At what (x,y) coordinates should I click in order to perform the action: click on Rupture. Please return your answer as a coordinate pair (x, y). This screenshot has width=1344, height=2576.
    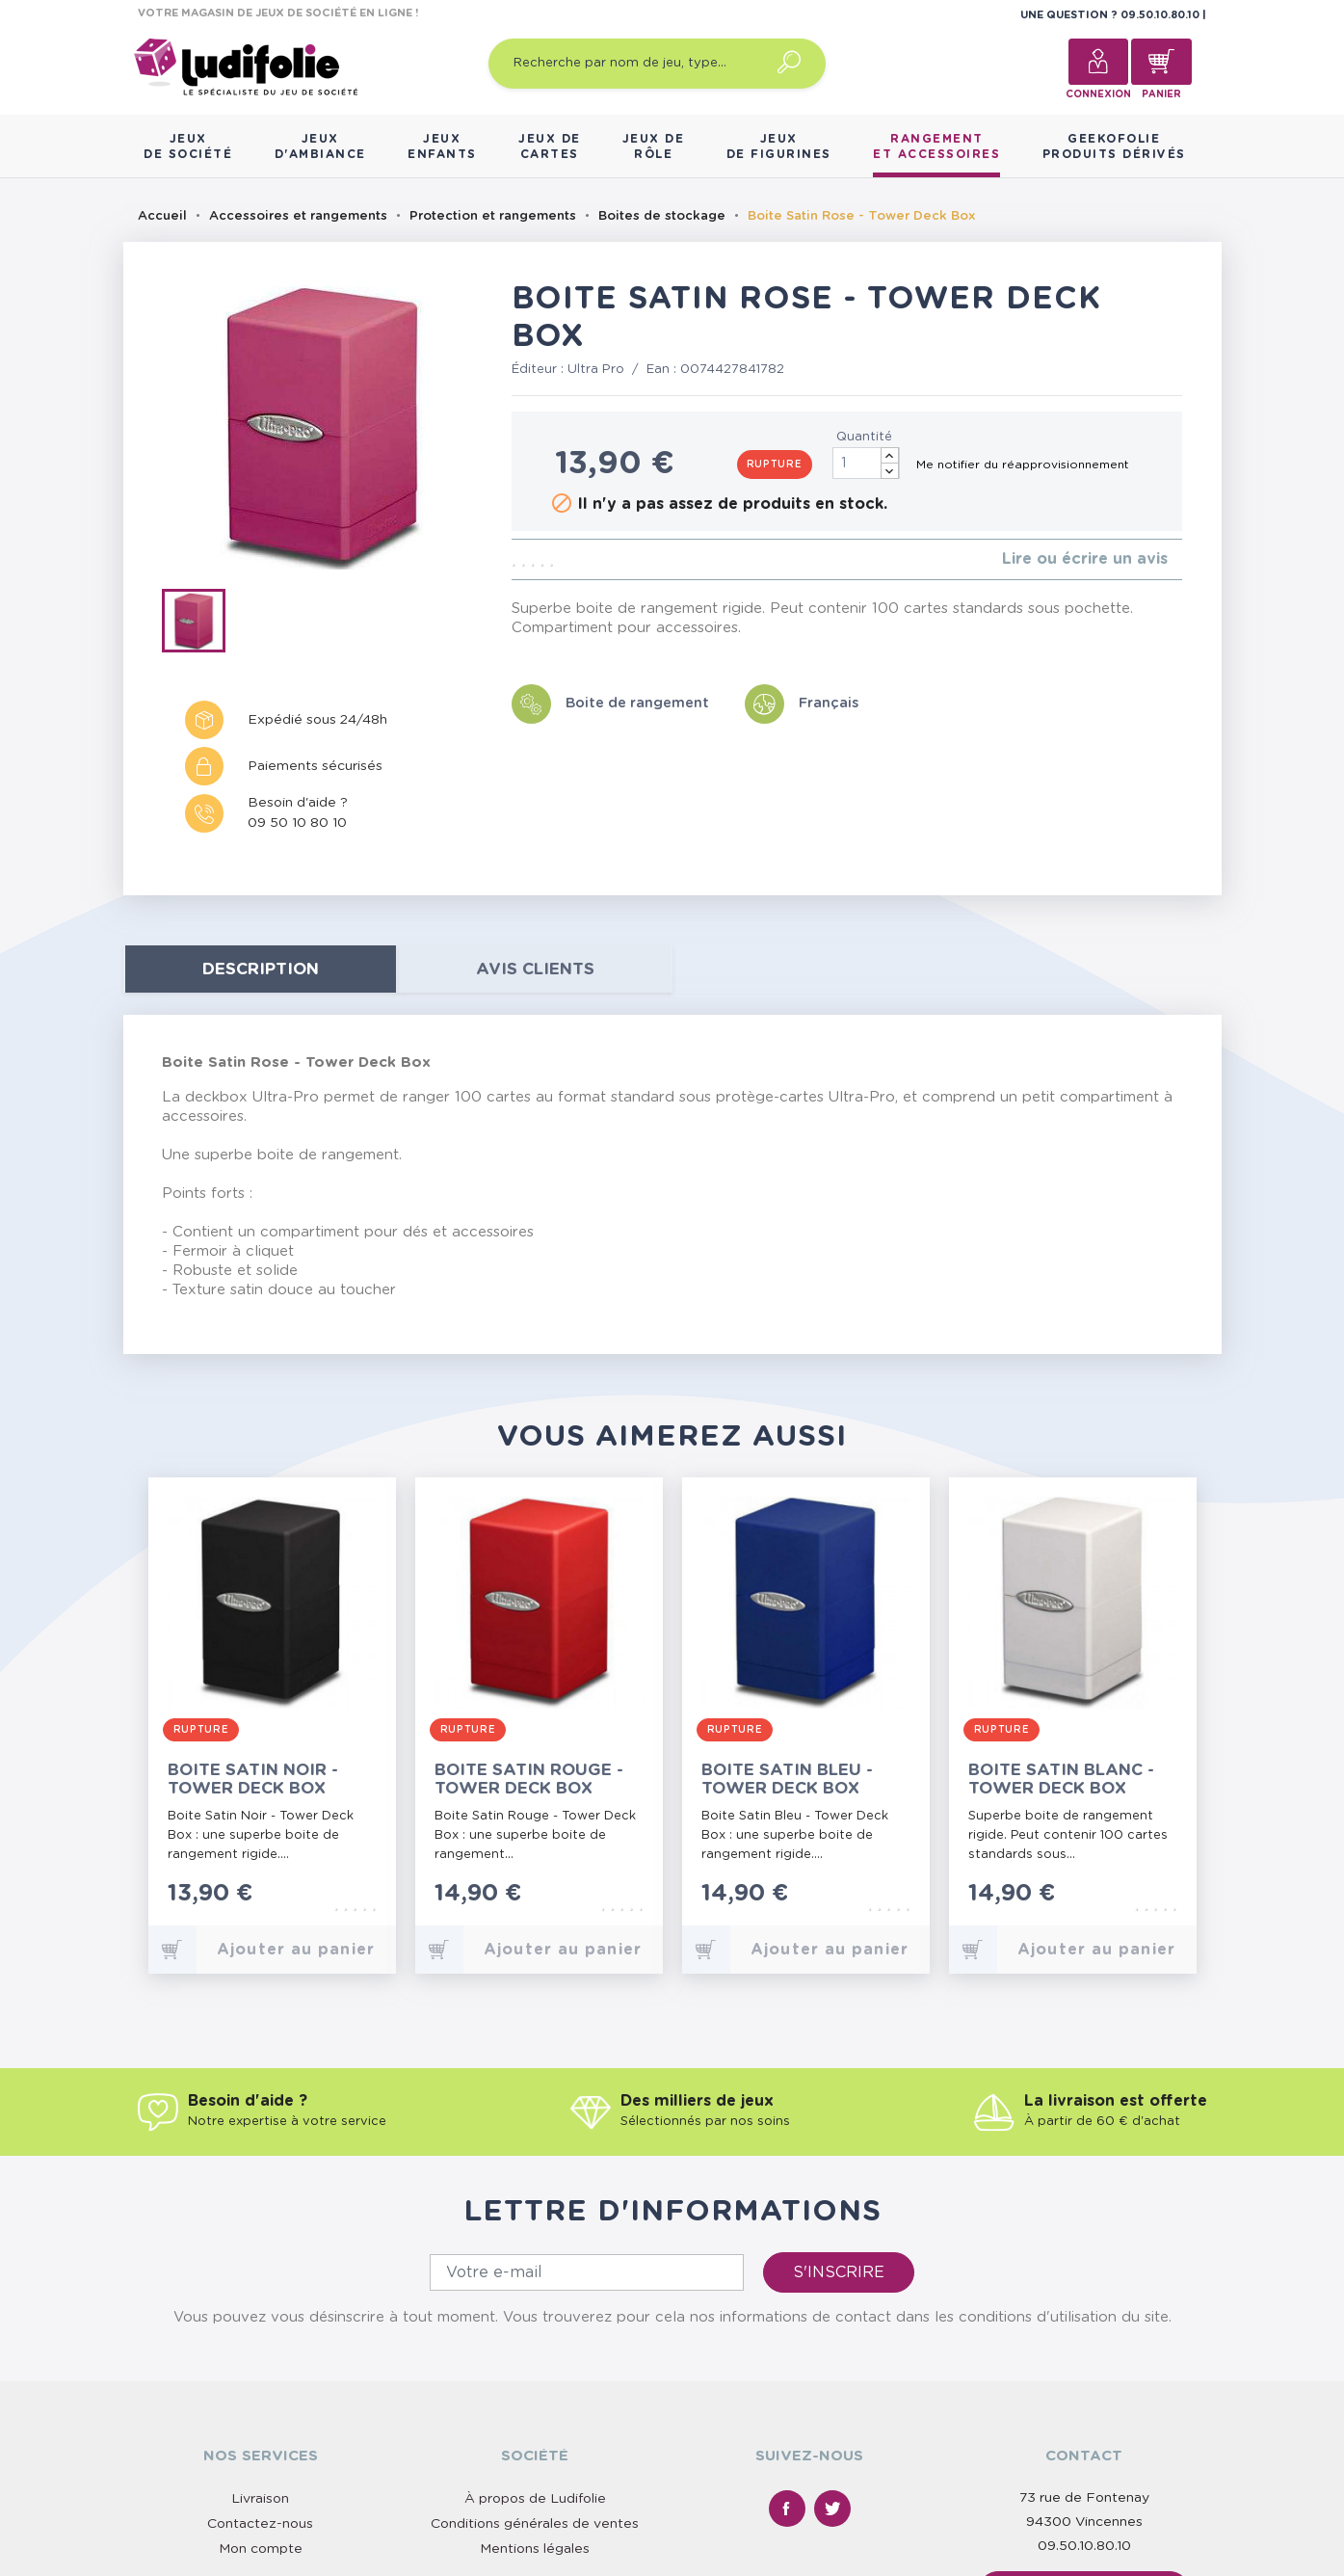
    Looking at the image, I should click on (775, 464).